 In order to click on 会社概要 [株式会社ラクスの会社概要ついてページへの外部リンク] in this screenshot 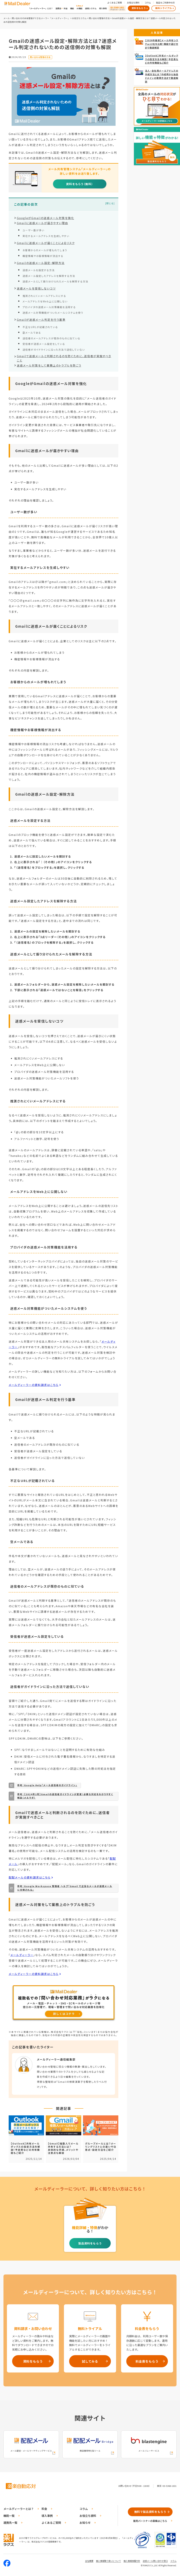, I will do `click(89, 2560)`.